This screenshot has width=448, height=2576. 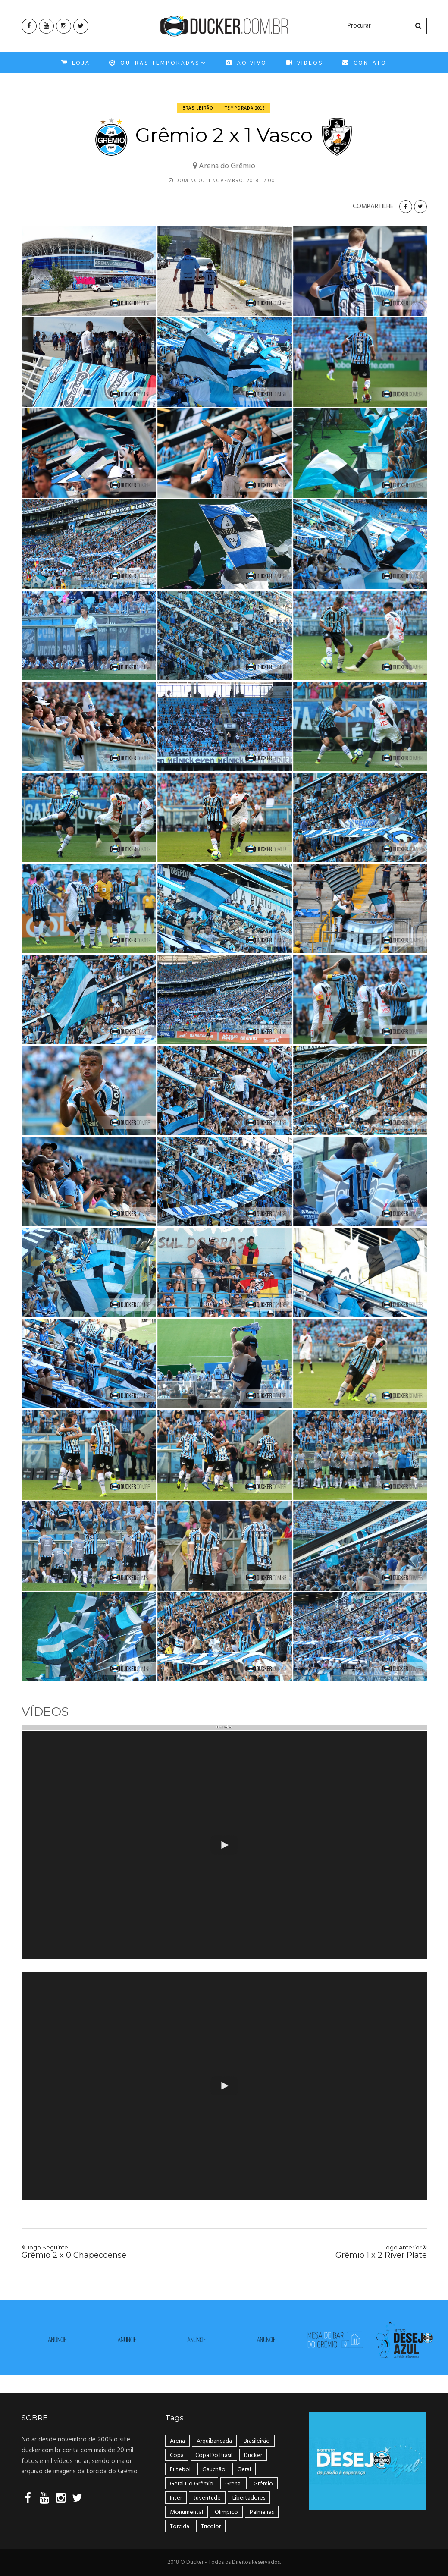 What do you see at coordinates (213, 2455) in the screenshot?
I see `Copa do Brasil [Copa do Brasil (34 itens)]` at bounding box center [213, 2455].